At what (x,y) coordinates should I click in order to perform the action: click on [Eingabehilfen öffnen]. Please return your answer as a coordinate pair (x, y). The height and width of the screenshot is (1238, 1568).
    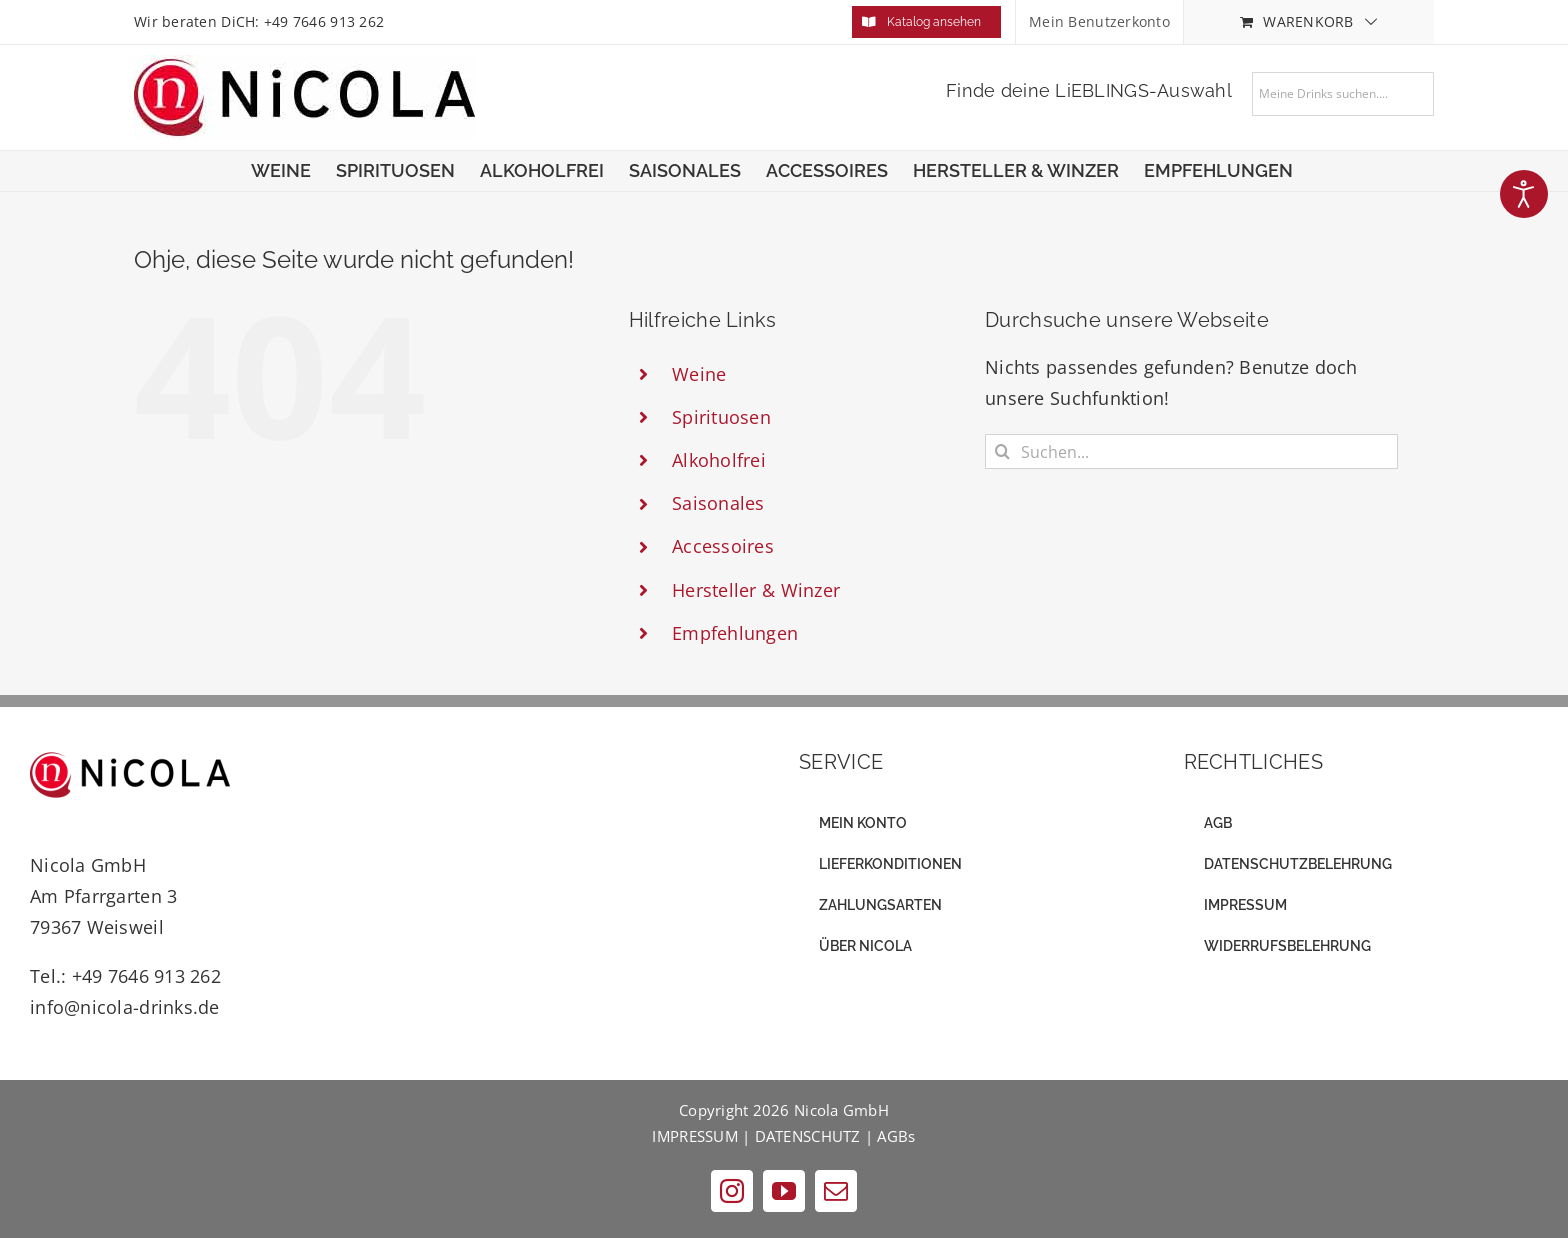
    Looking at the image, I should click on (1524, 194).